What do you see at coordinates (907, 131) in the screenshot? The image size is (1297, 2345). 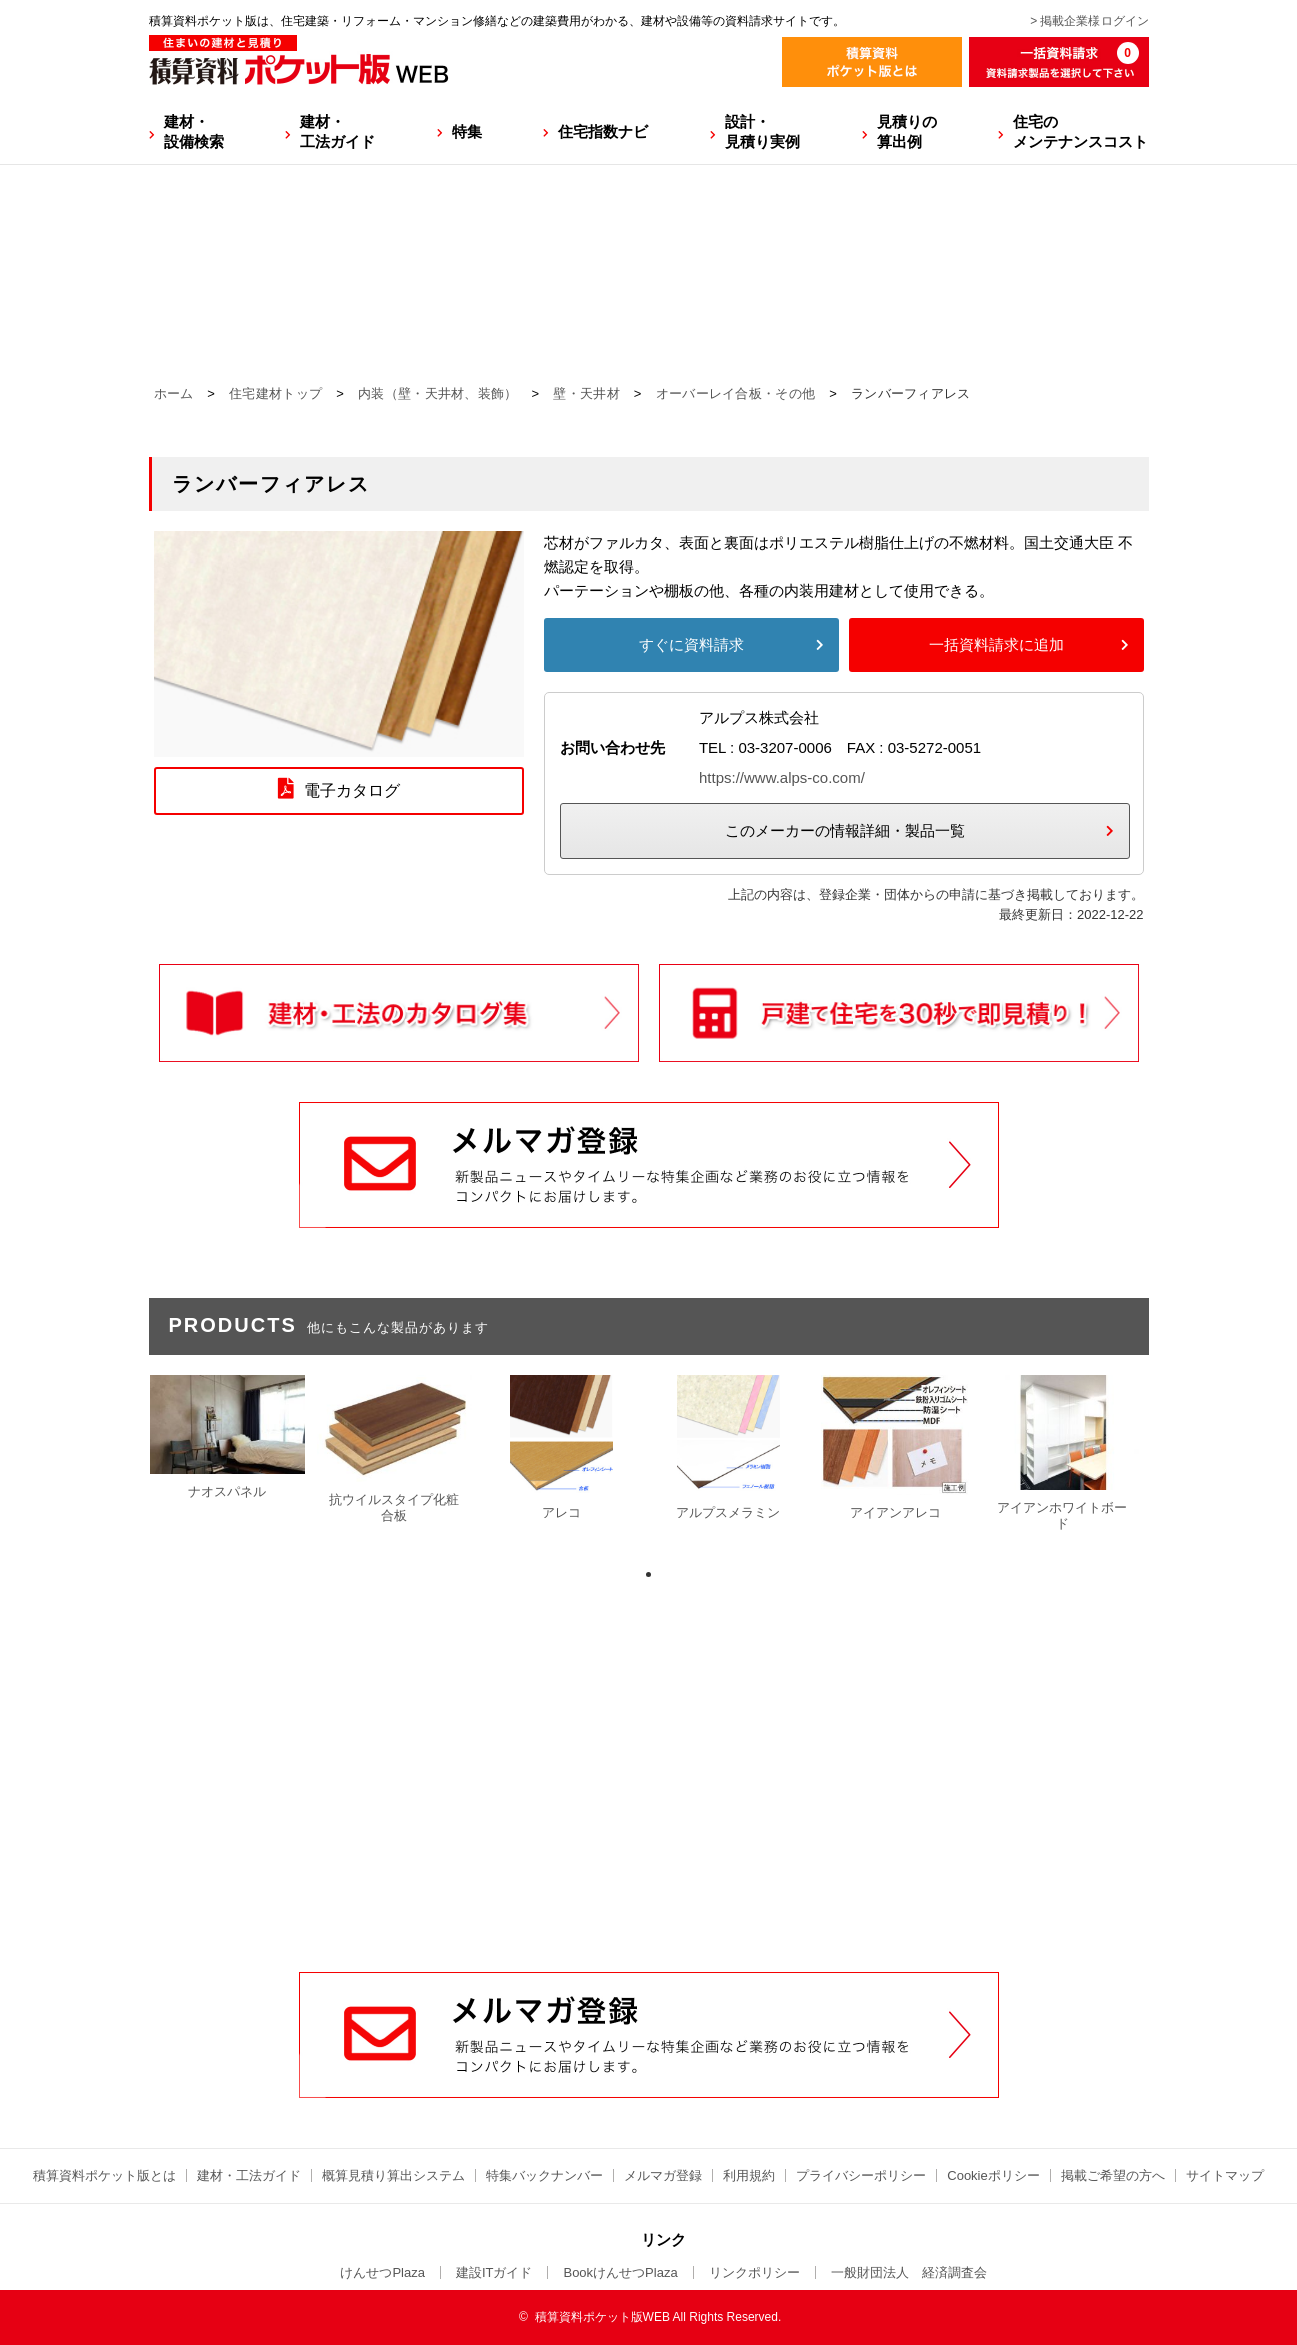 I see `見積りの算出例` at bounding box center [907, 131].